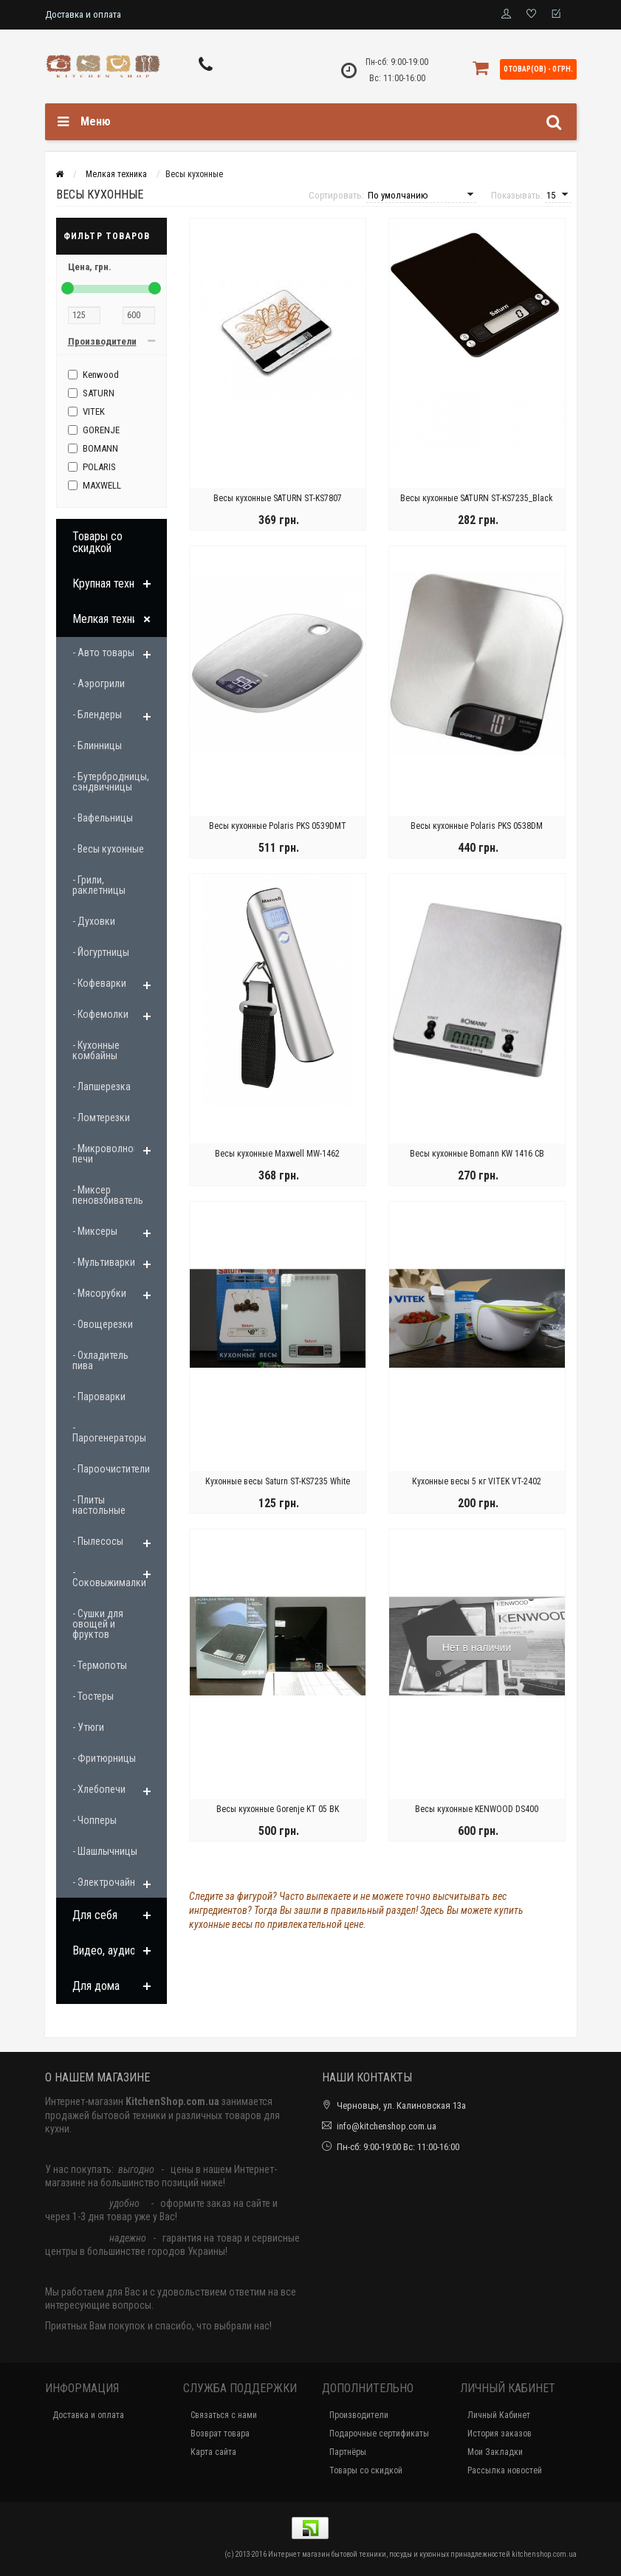 The width and height of the screenshot is (621, 2576). Describe the element at coordinates (99, 1789) in the screenshot. I see `- Хлебопечи` at that location.